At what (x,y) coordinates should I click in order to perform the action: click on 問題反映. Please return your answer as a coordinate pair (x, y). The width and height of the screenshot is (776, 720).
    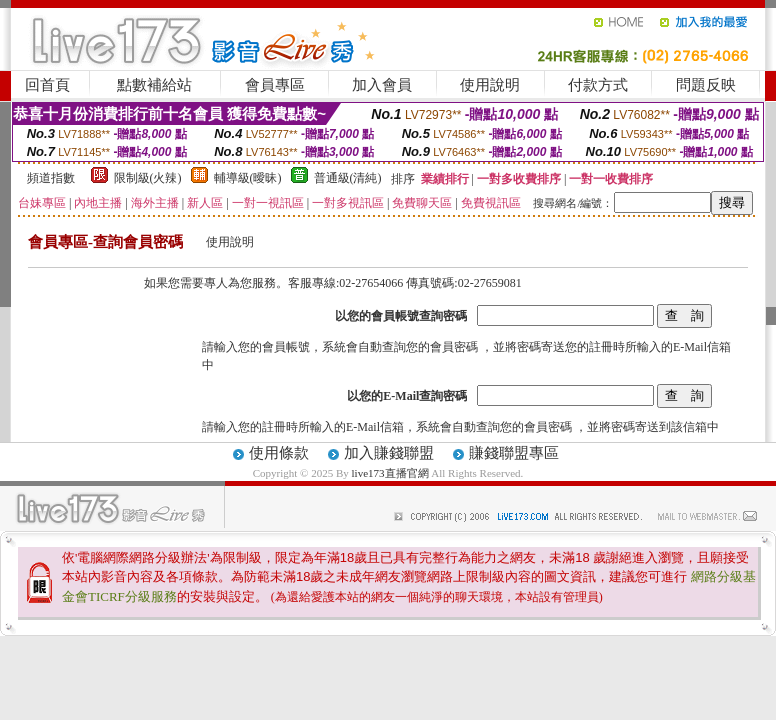
    Looking at the image, I should click on (706, 85).